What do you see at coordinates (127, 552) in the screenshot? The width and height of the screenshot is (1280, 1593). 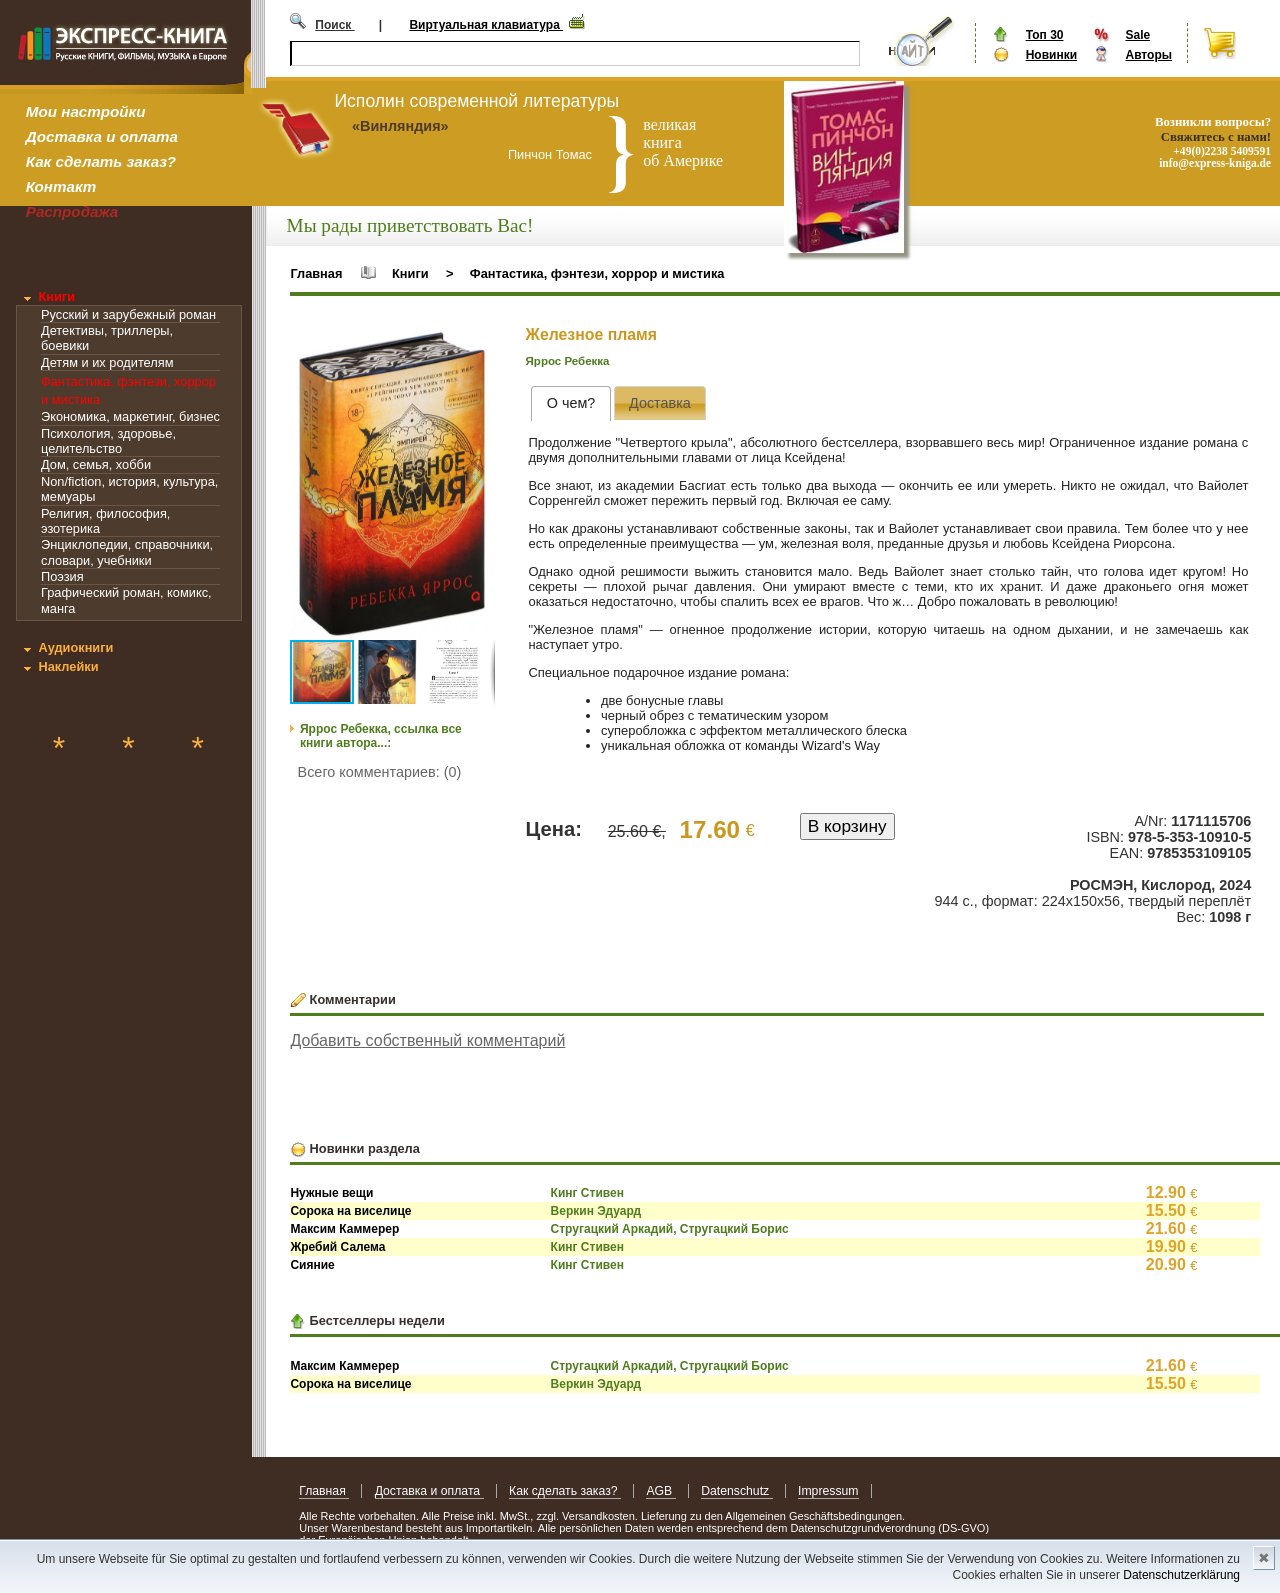 I see `Энциклопедии, справочники, словари, учебники` at bounding box center [127, 552].